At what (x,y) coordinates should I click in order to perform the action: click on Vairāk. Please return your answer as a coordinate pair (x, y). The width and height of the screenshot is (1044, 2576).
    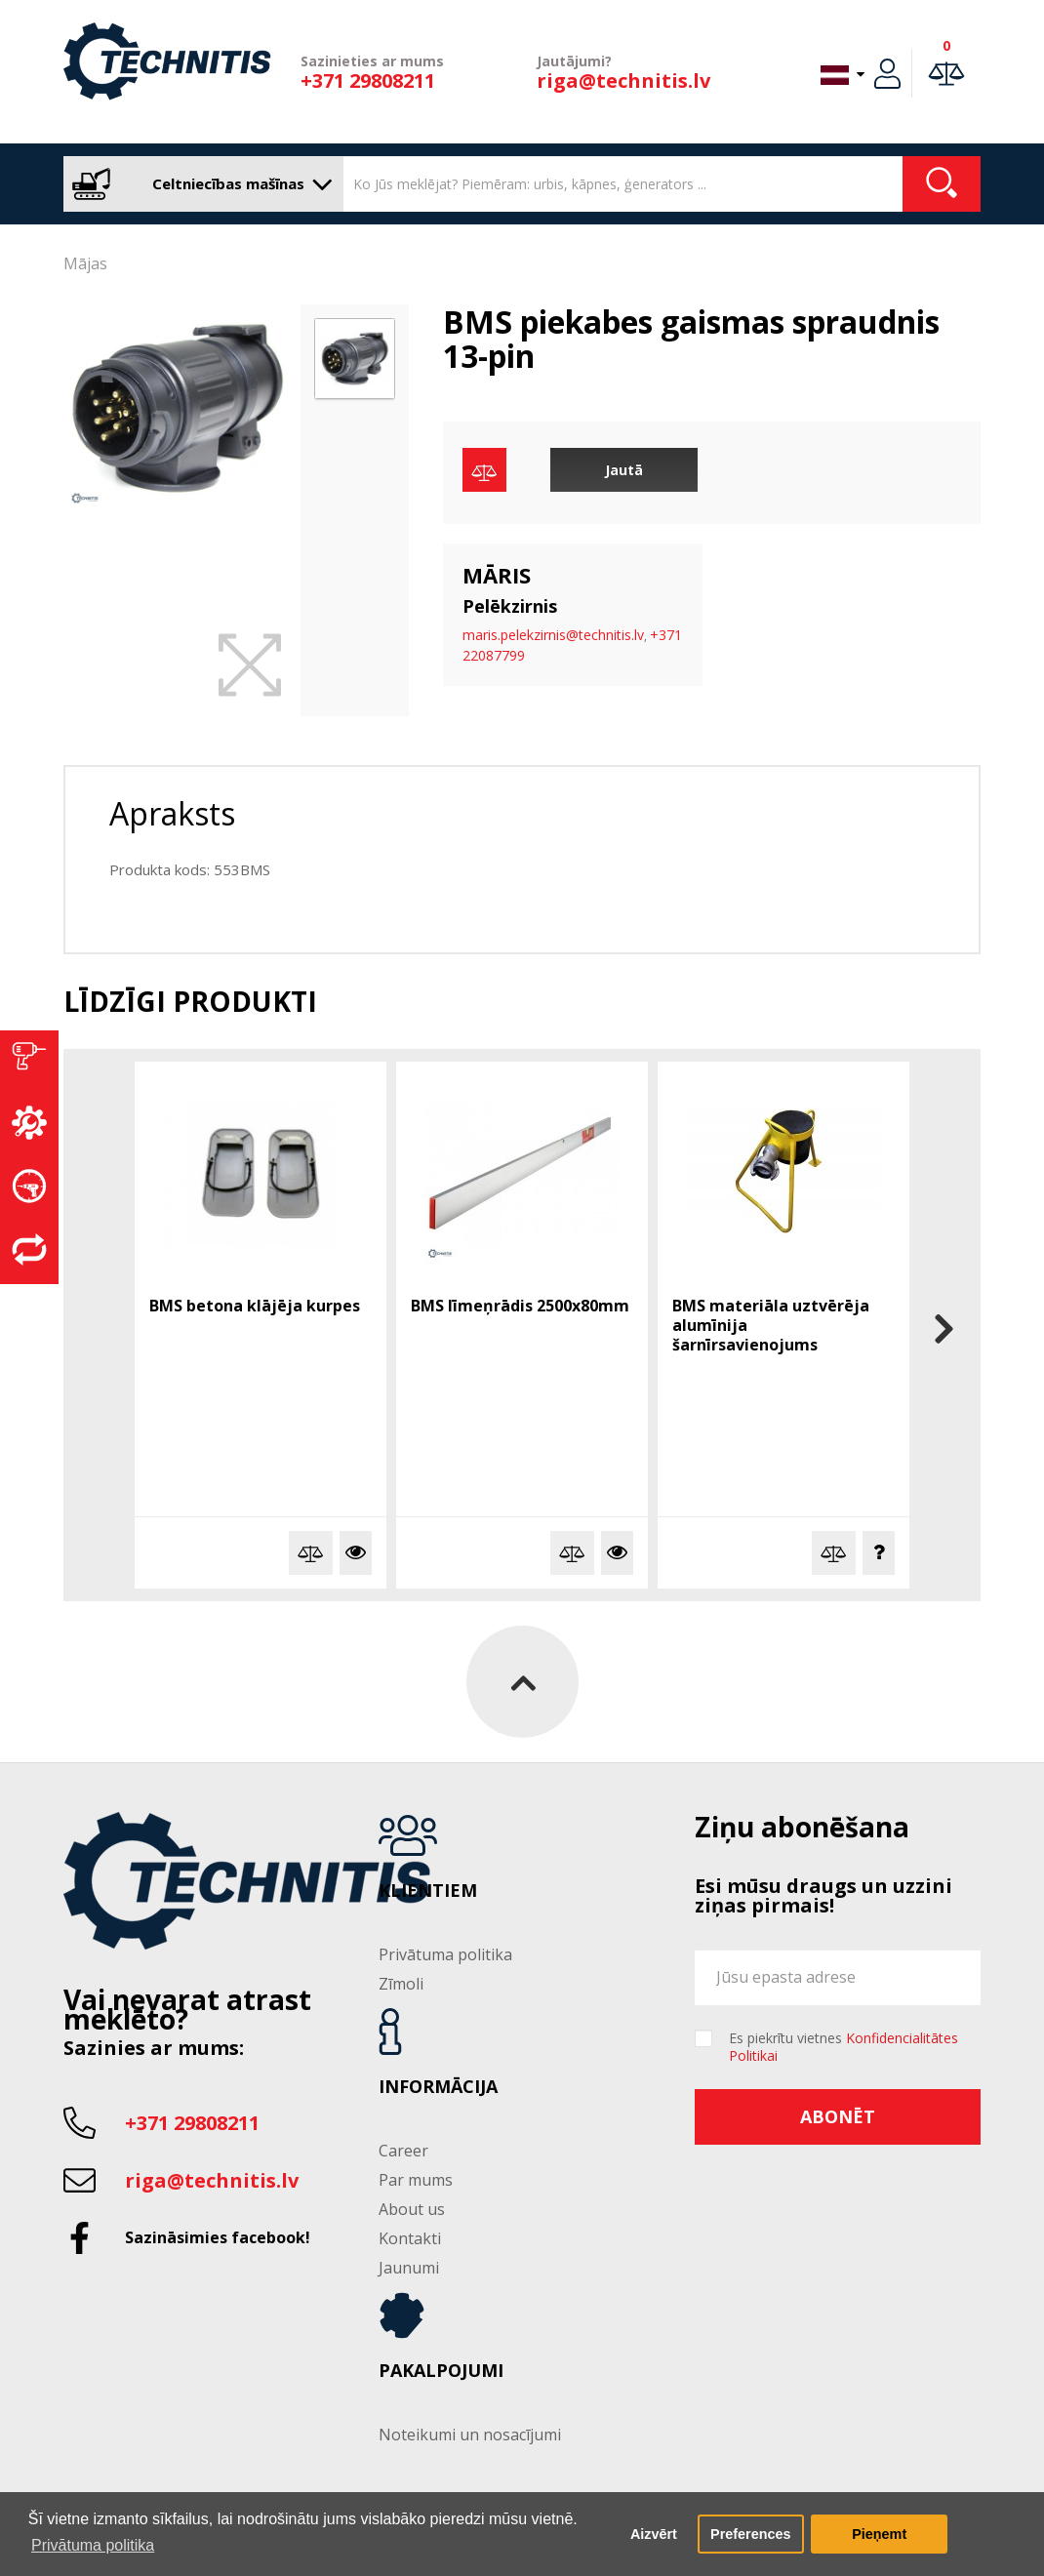
    Looking at the image, I should click on (356, 1553).